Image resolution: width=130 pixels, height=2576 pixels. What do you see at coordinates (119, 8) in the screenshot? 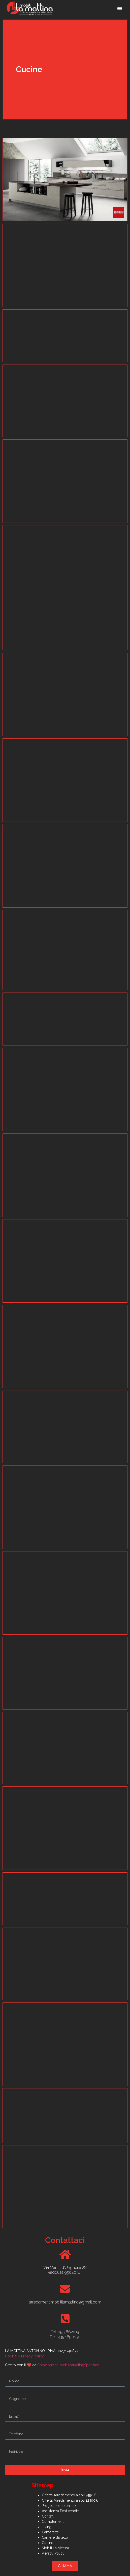
I see `[button]` at bounding box center [119, 8].